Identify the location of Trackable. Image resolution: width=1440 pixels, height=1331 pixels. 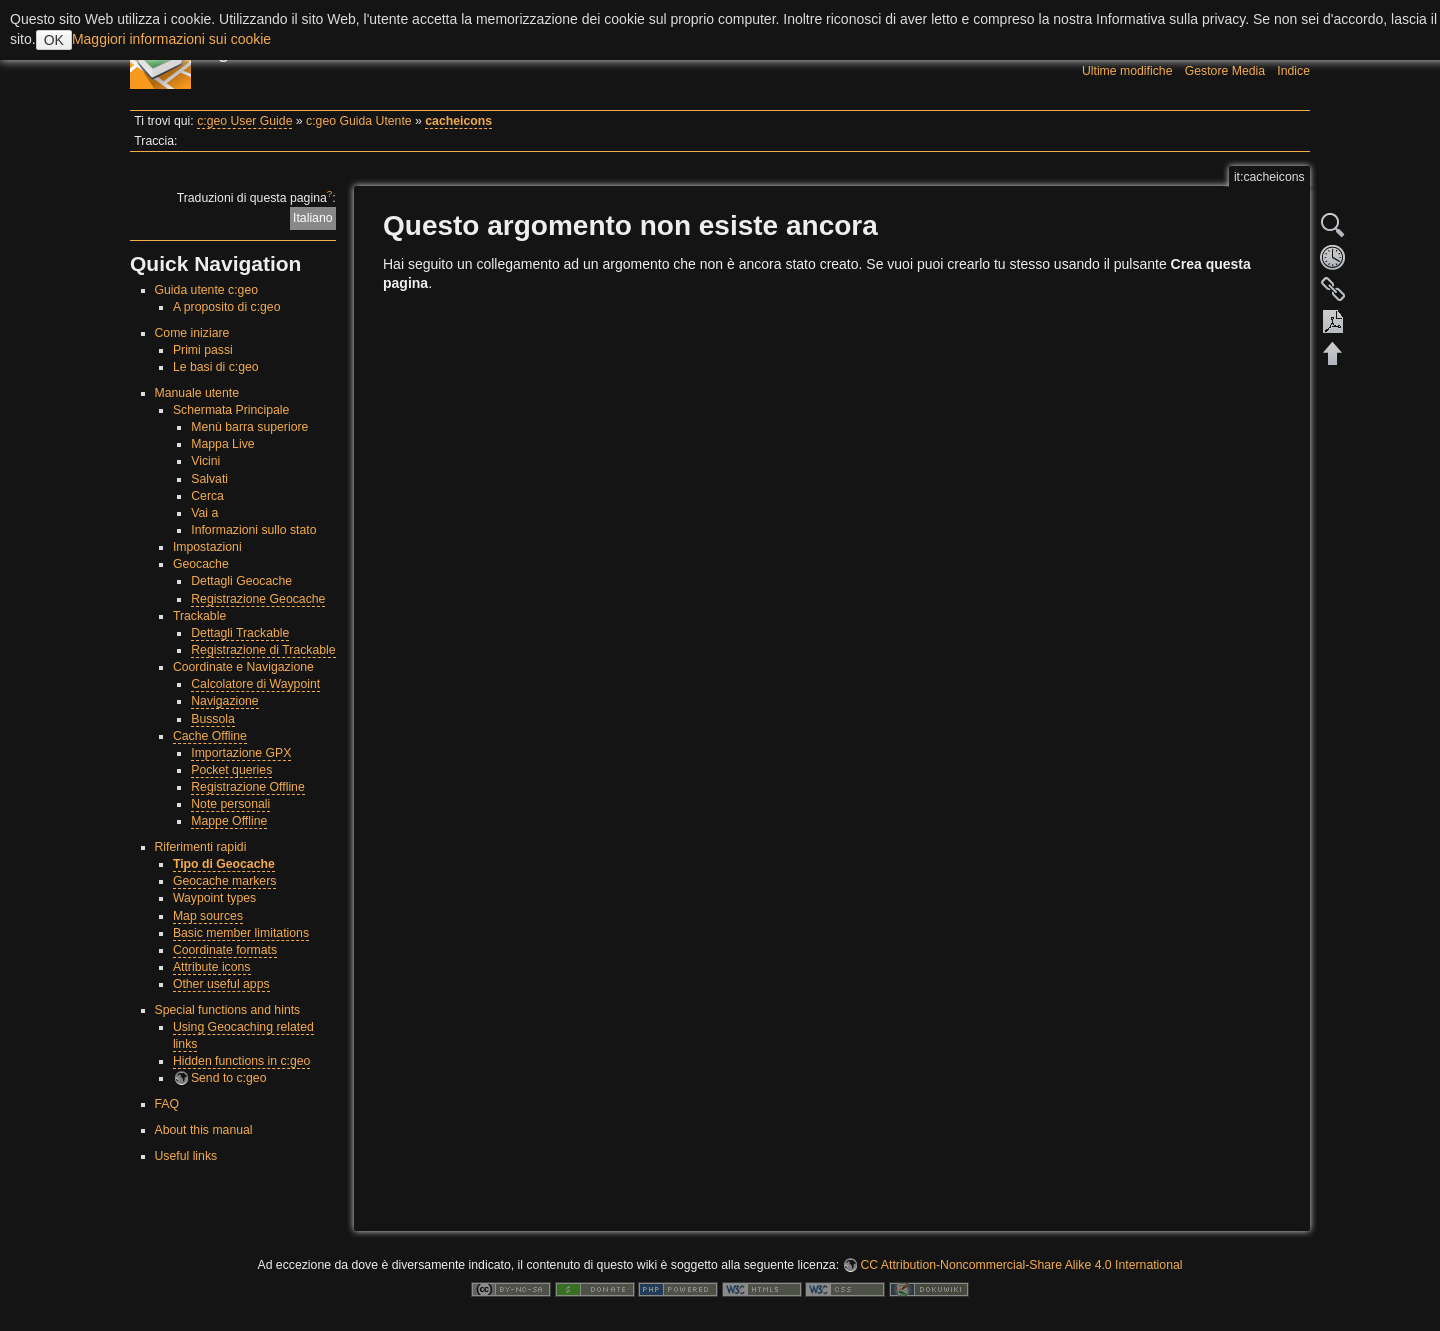
(199, 616).